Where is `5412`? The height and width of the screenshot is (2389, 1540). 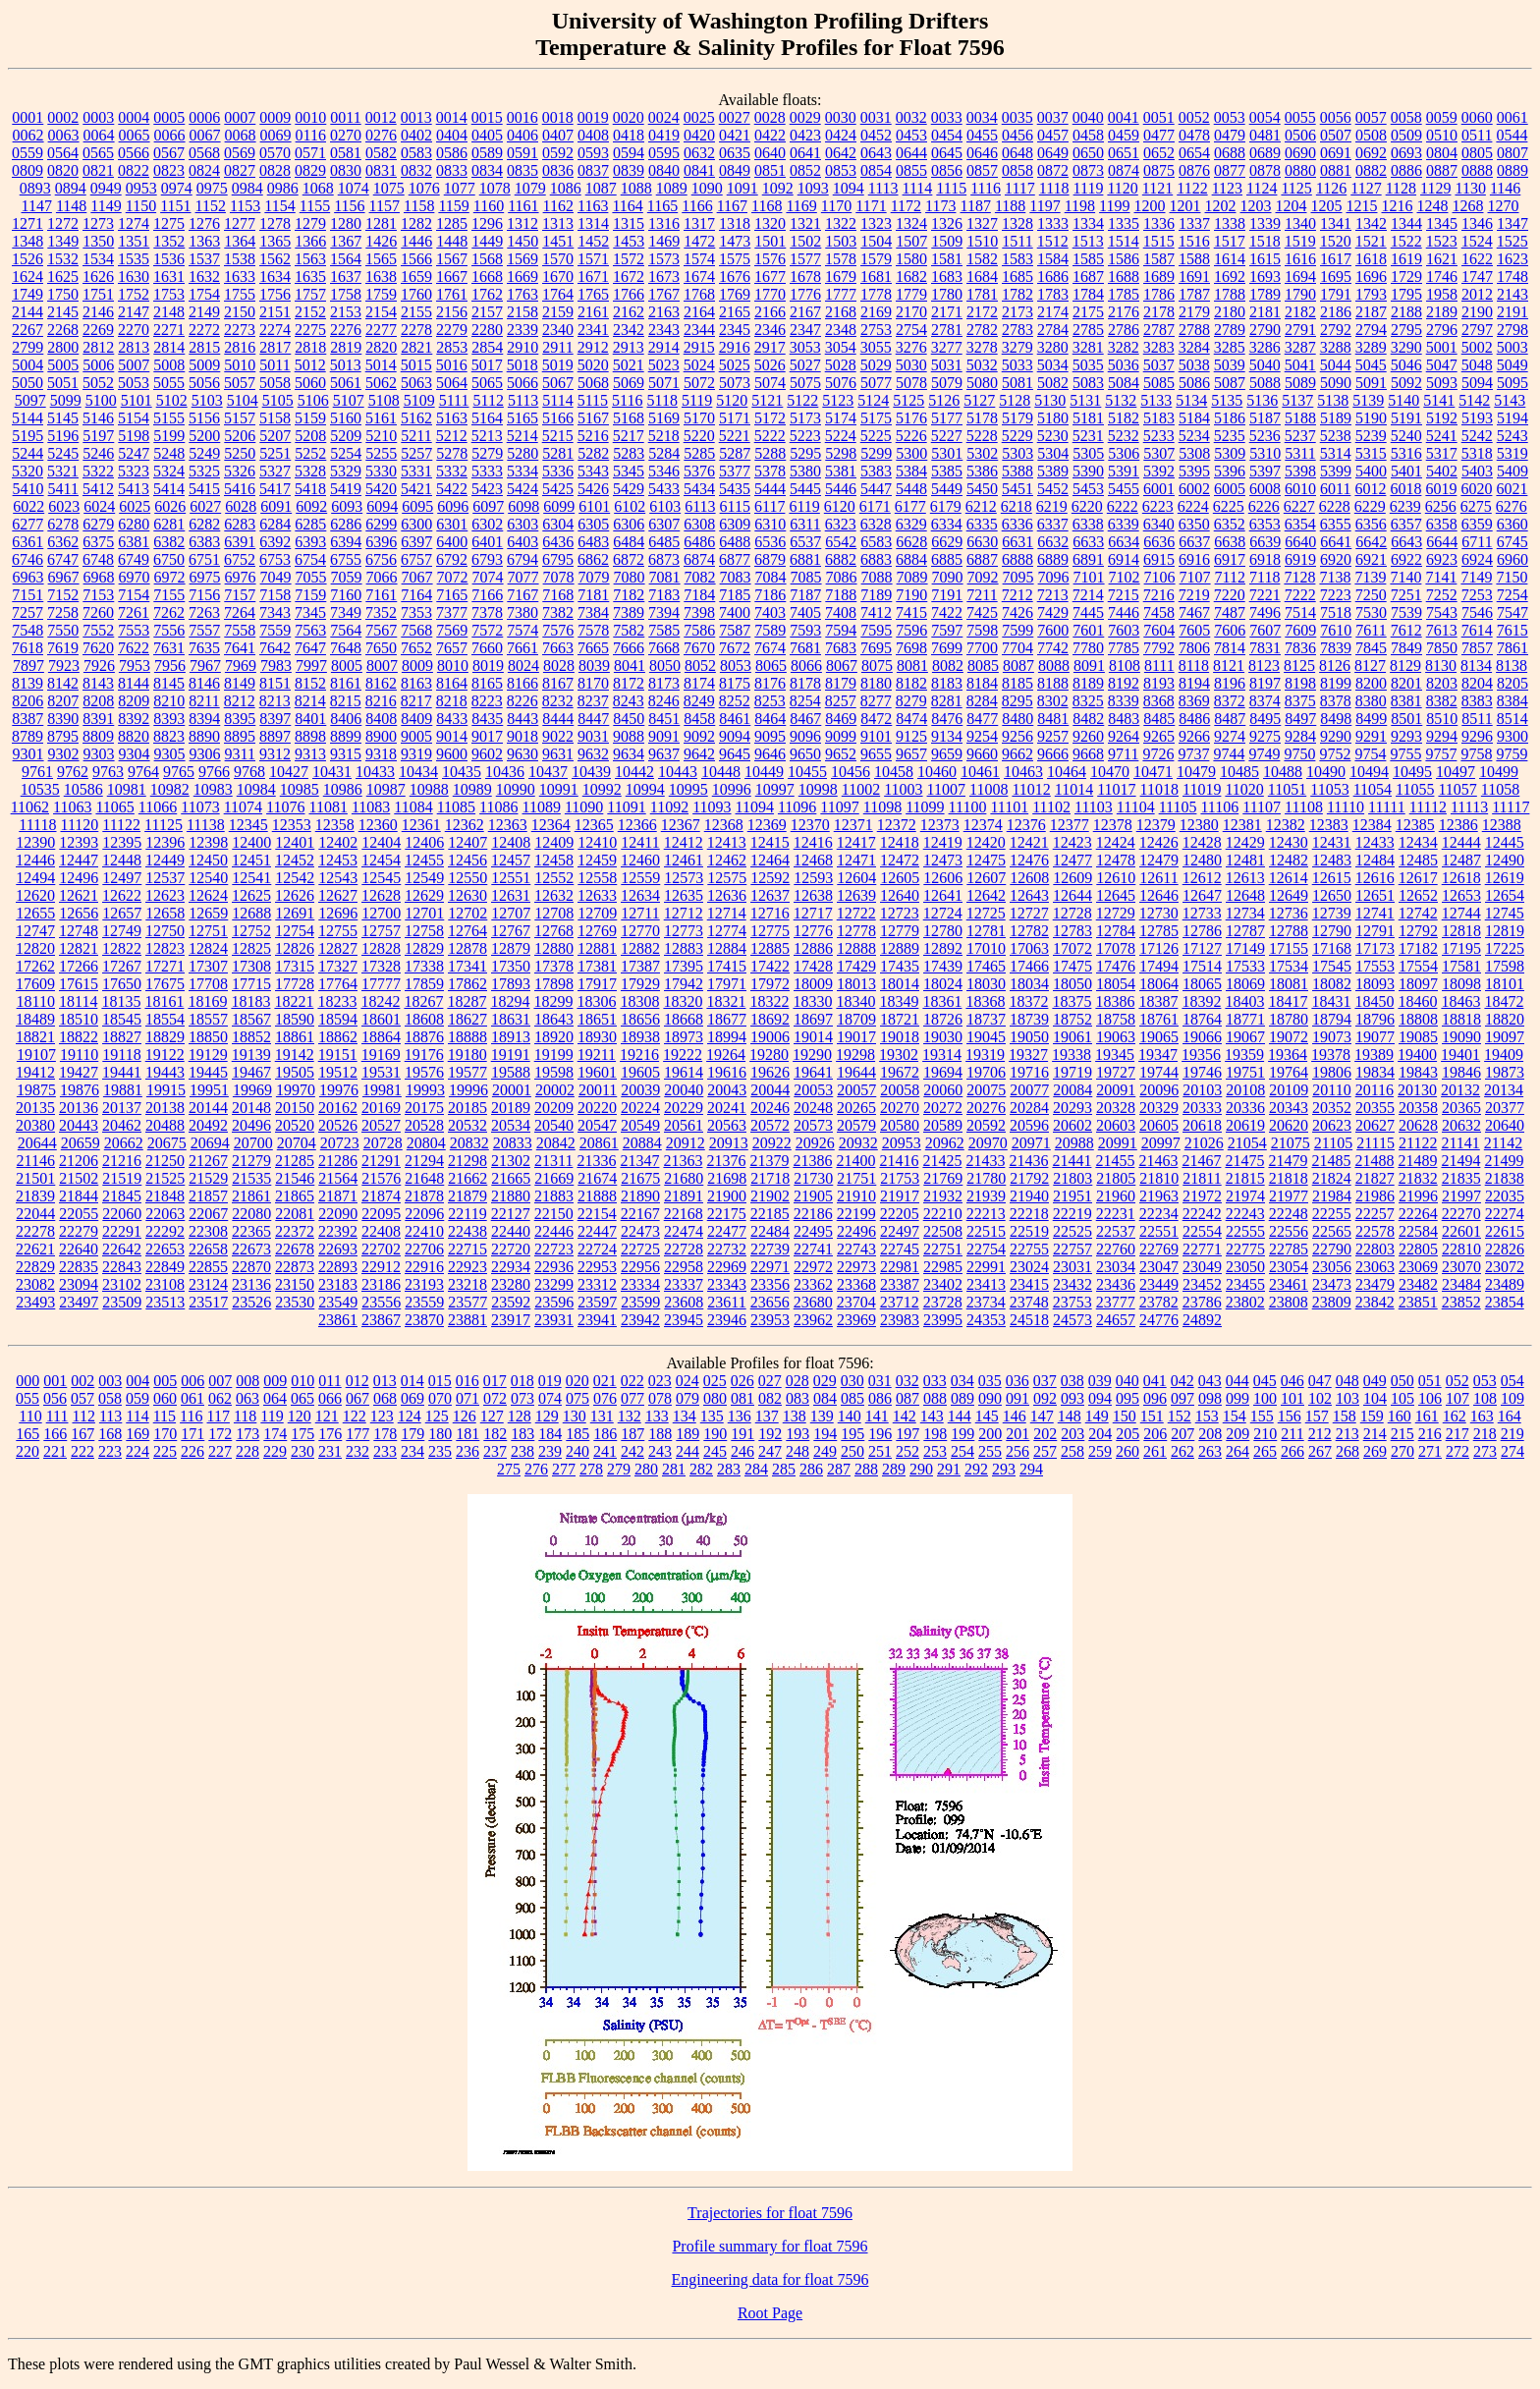
5412 is located at coordinates (98, 488).